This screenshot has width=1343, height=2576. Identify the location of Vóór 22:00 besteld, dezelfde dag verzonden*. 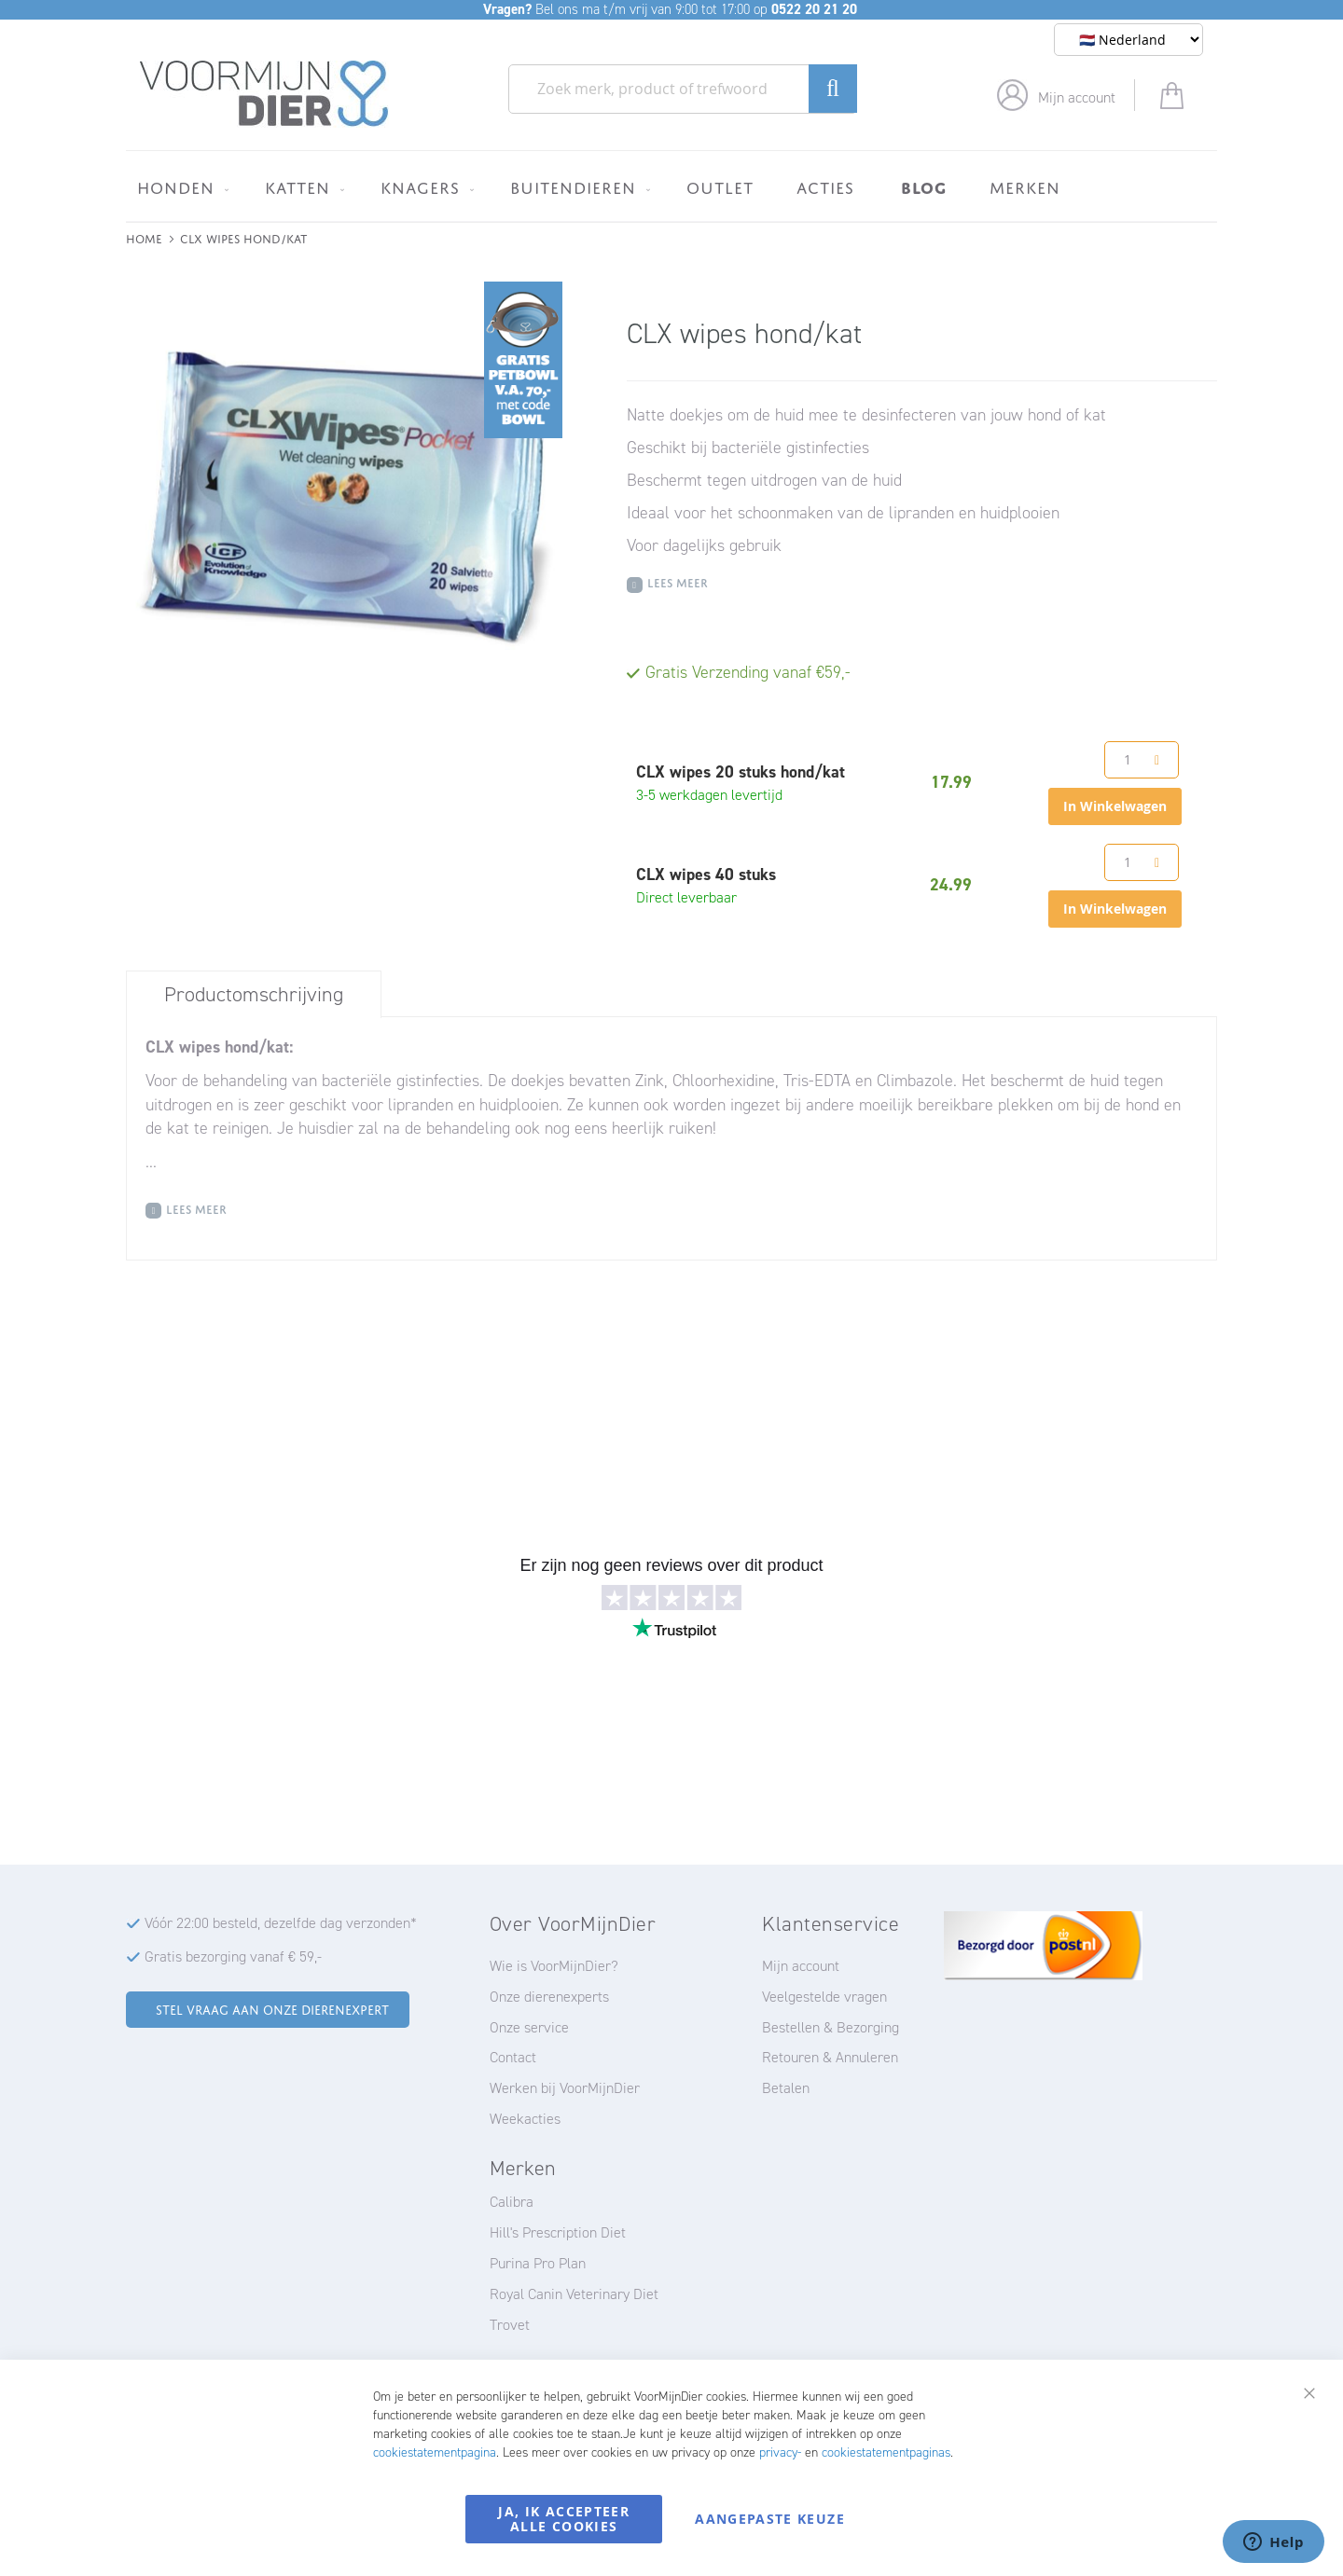
(281, 1923).